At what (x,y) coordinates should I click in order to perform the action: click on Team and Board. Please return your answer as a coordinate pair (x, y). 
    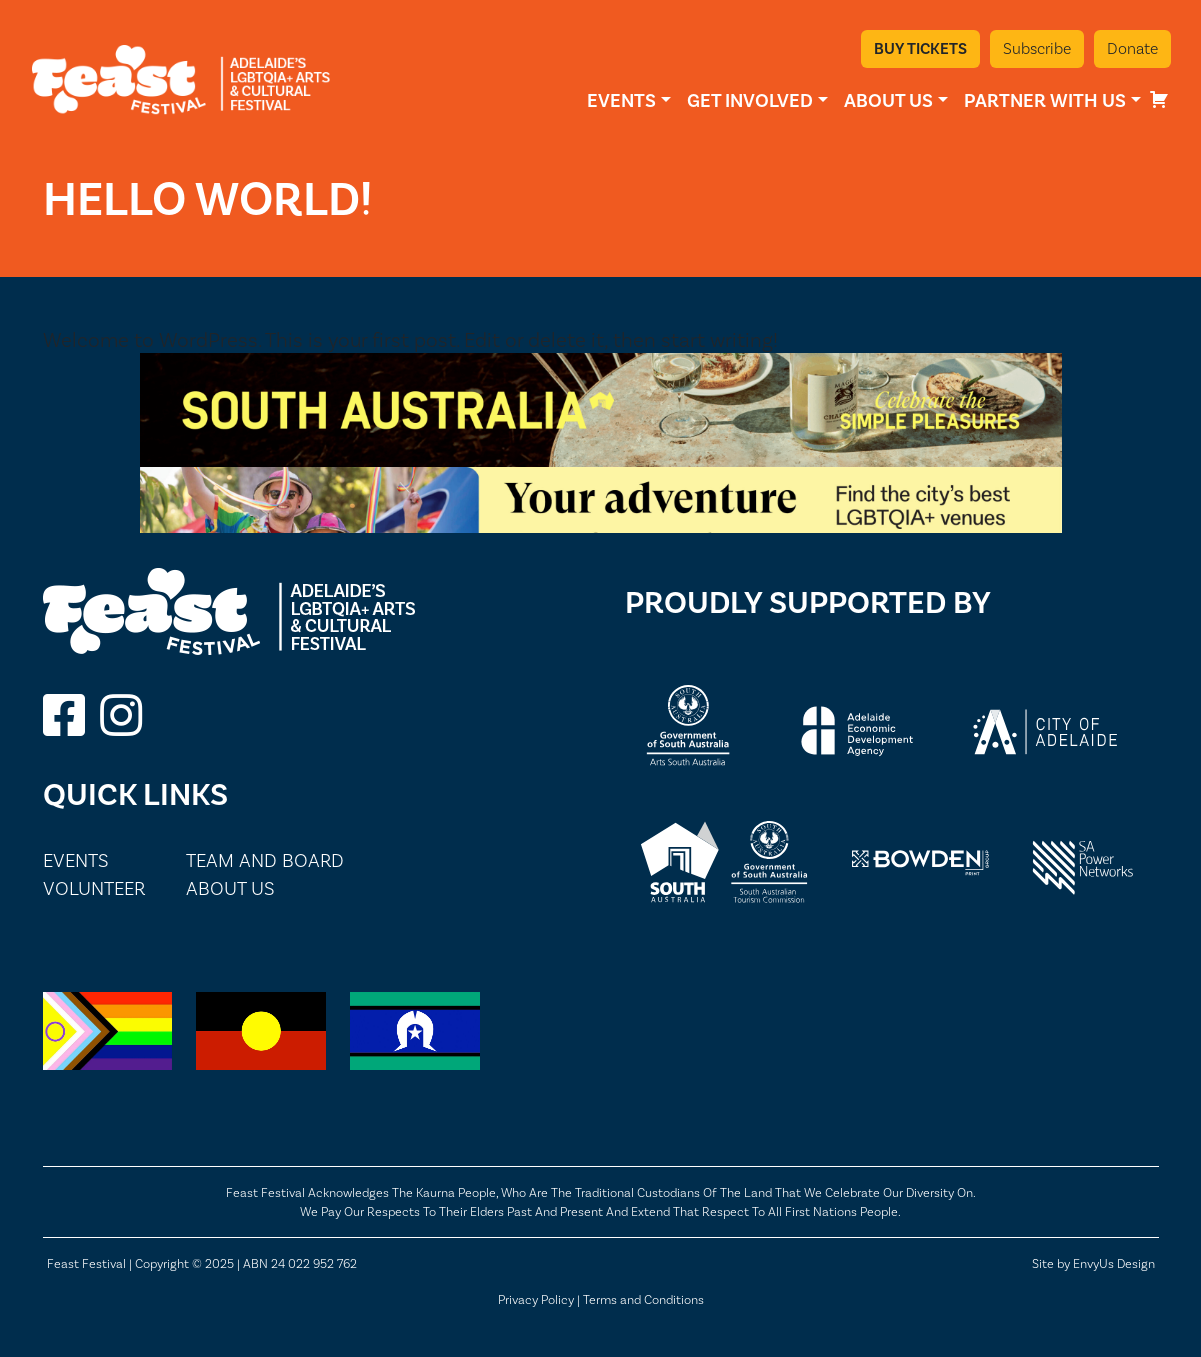
    Looking at the image, I should click on (265, 860).